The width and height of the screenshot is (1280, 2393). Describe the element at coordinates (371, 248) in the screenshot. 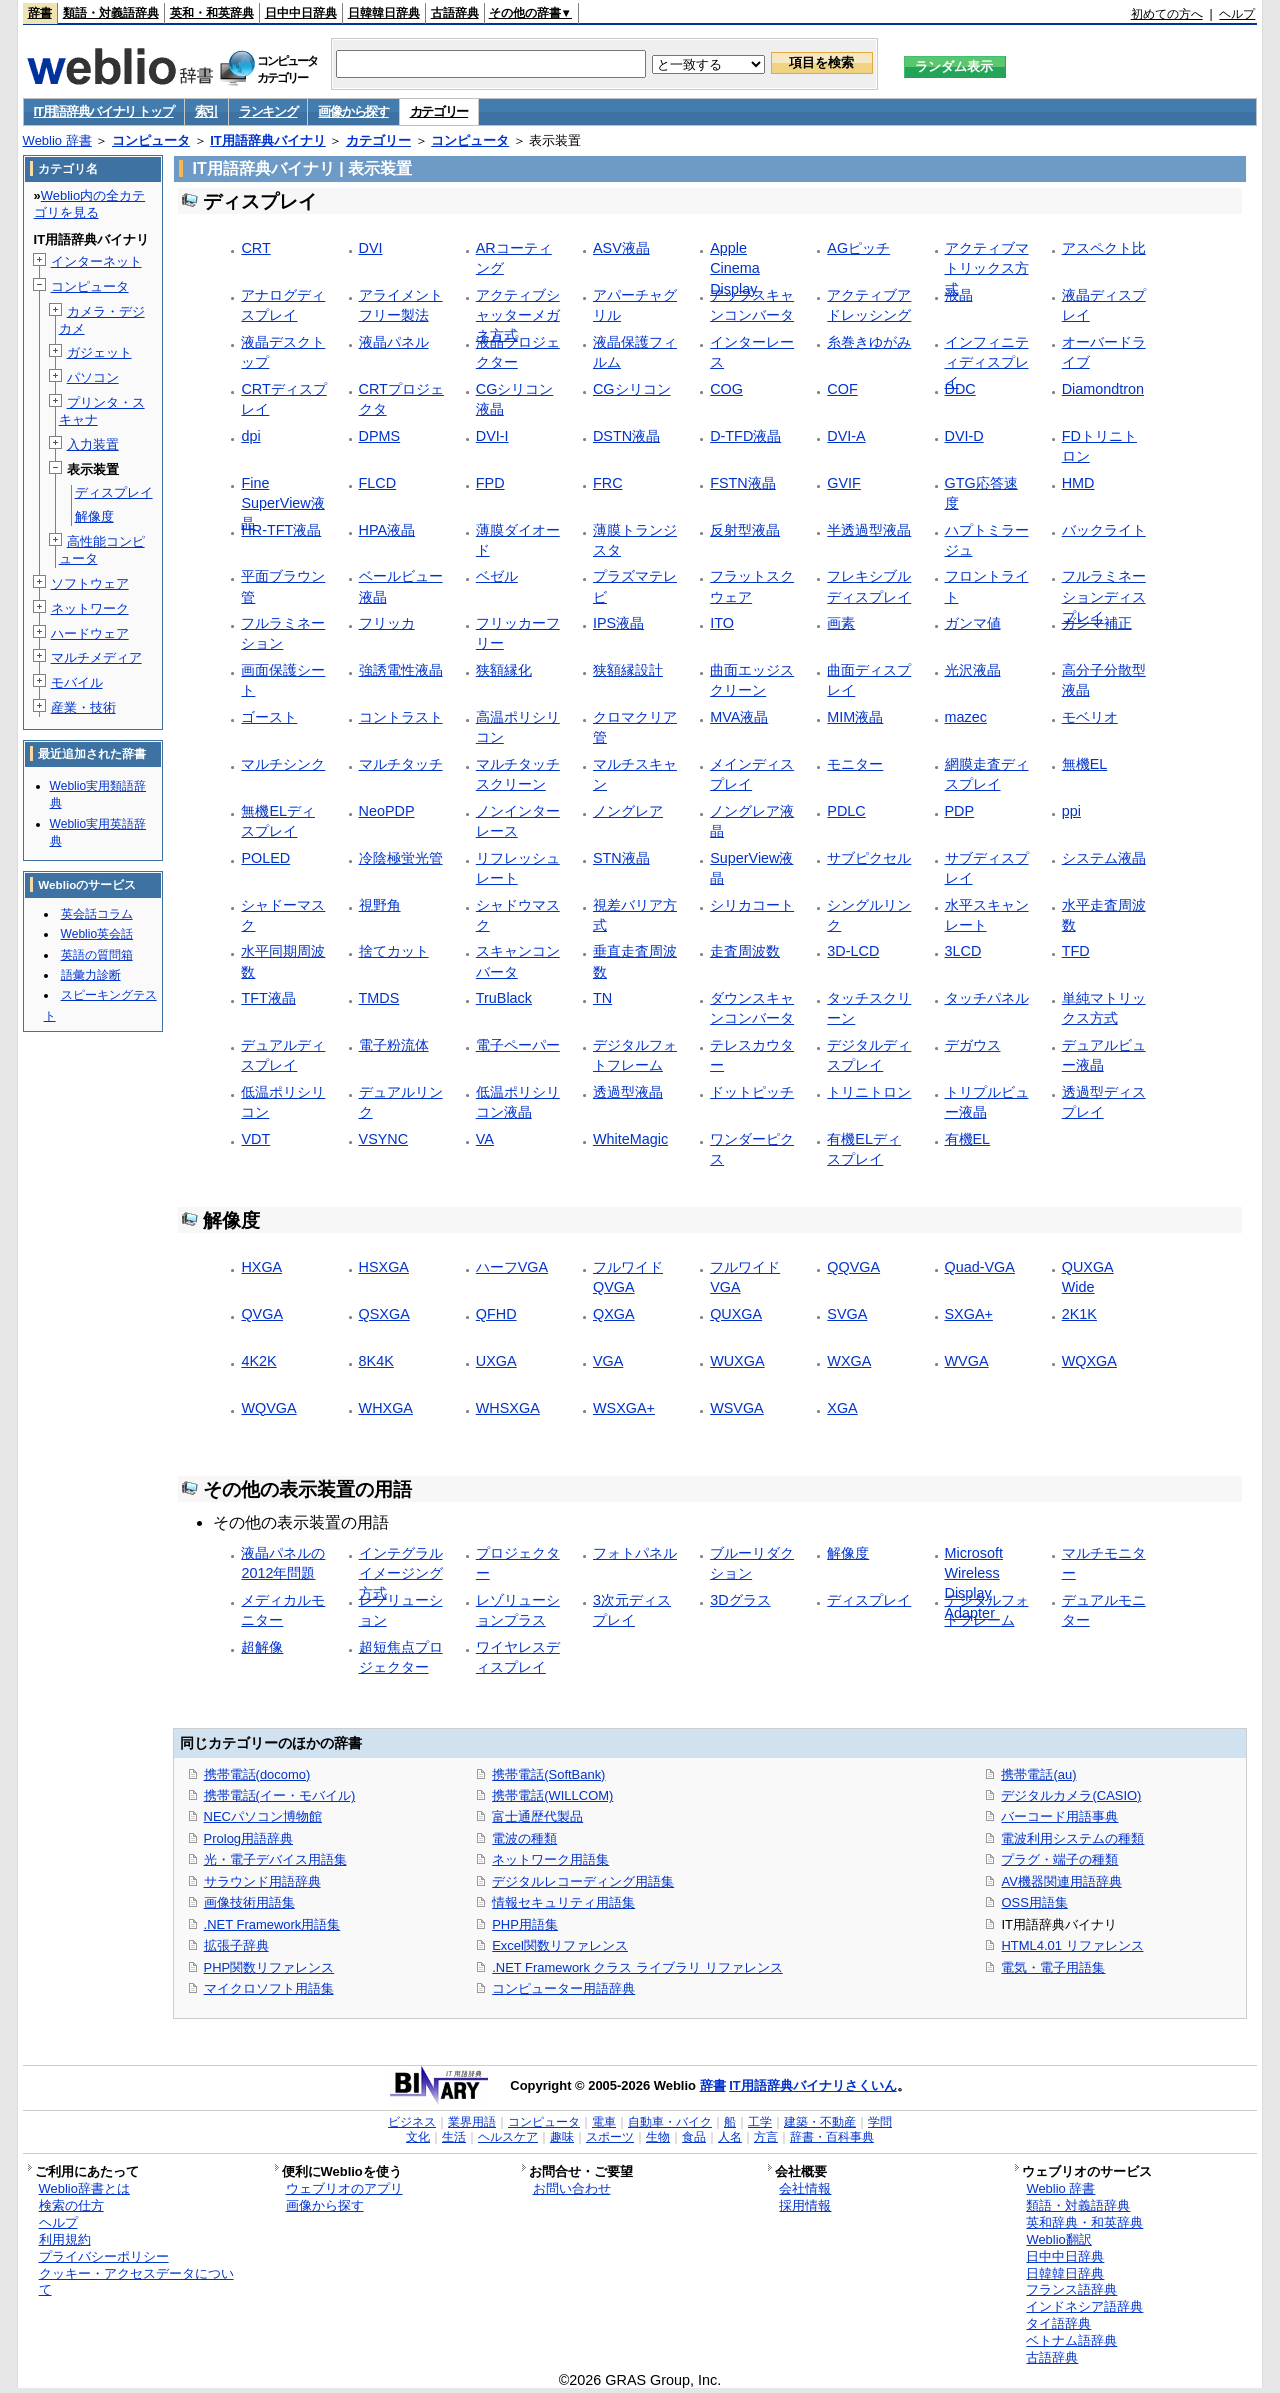

I see `DVI` at that location.